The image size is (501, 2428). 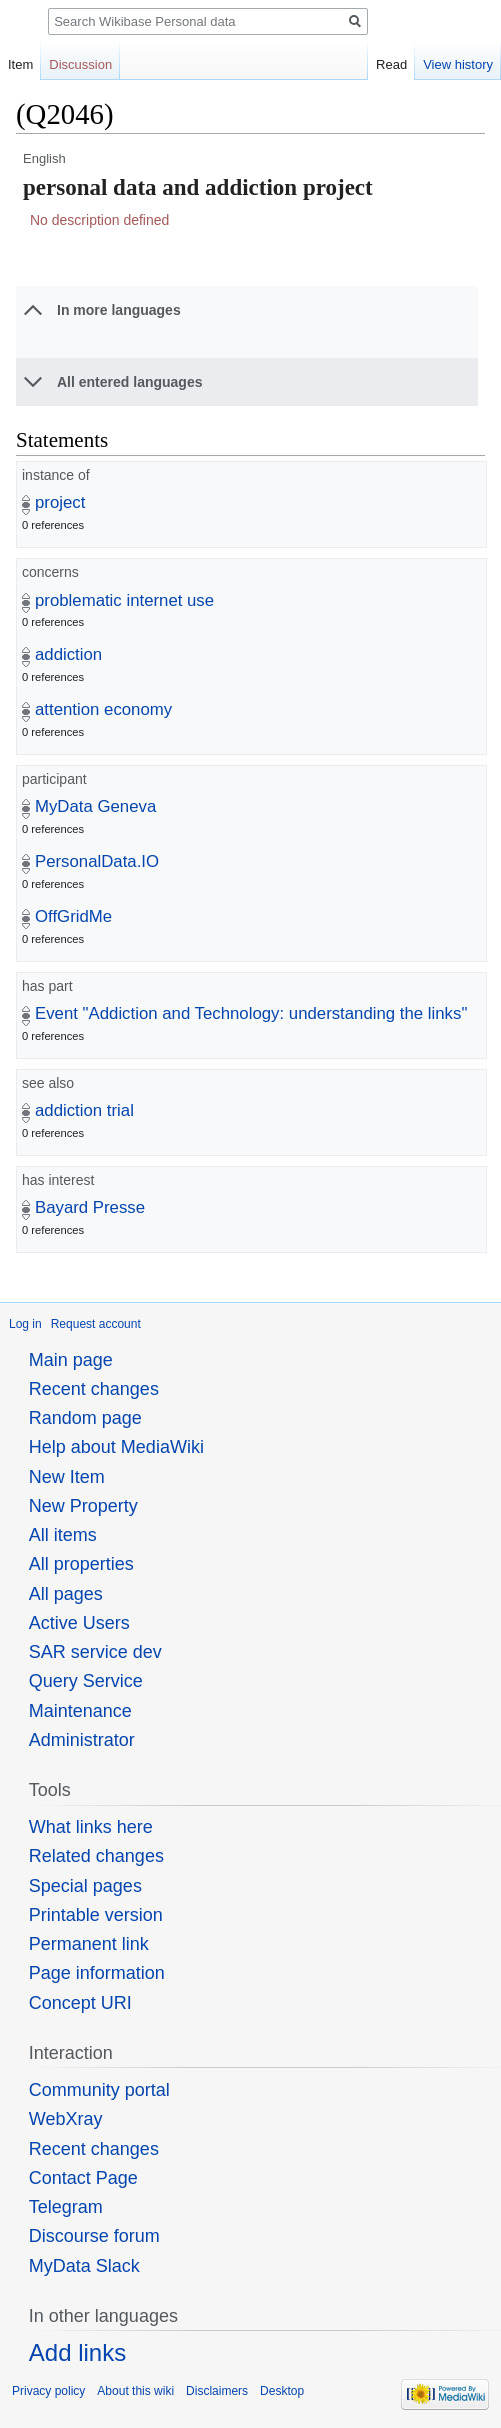 What do you see at coordinates (73, 916) in the screenshot?
I see `OffGridMe` at bounding box center [73, 916].